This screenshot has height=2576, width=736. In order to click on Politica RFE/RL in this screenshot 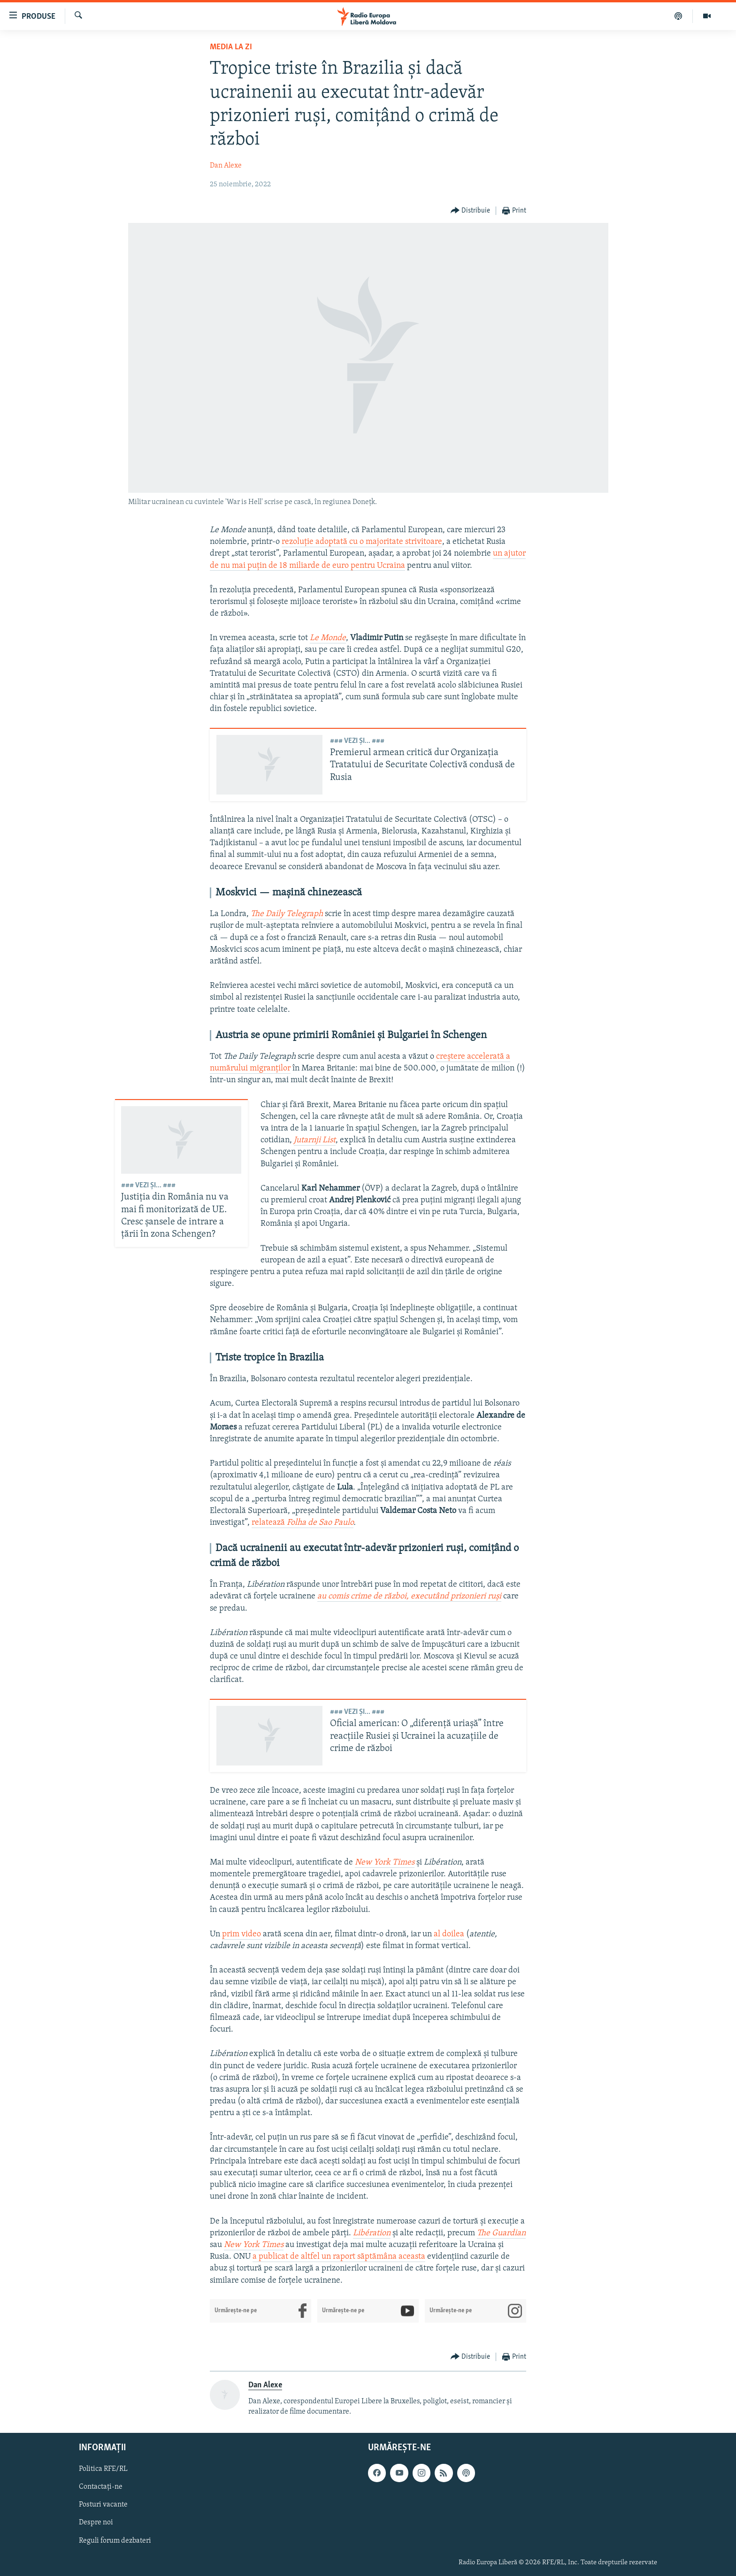, I will do `click(103, 2469)`.